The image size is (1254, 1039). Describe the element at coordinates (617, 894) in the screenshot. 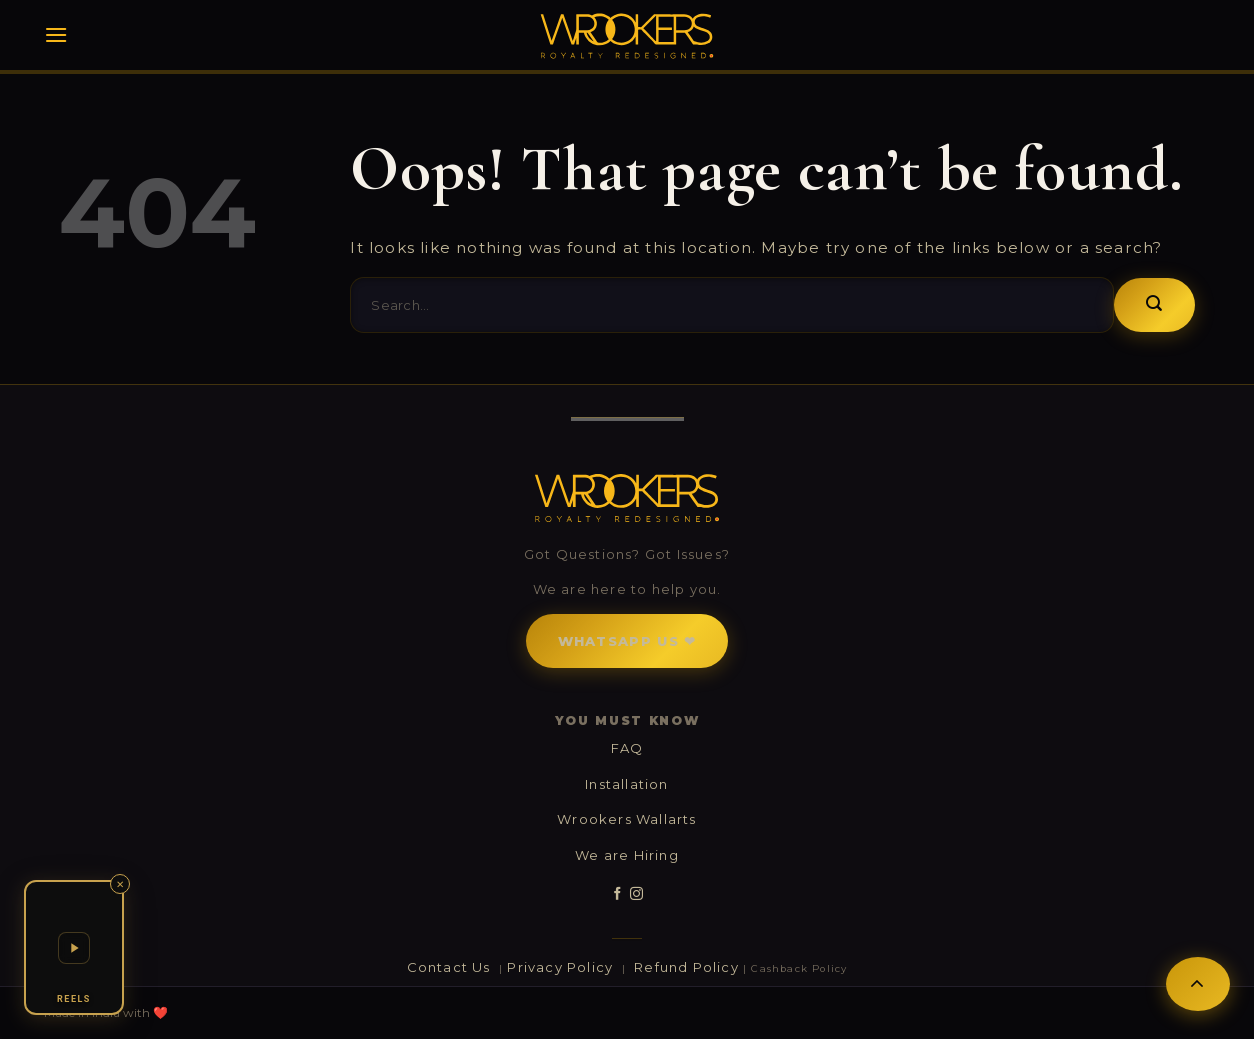

I see `[Follow on Facebook]` at that location.